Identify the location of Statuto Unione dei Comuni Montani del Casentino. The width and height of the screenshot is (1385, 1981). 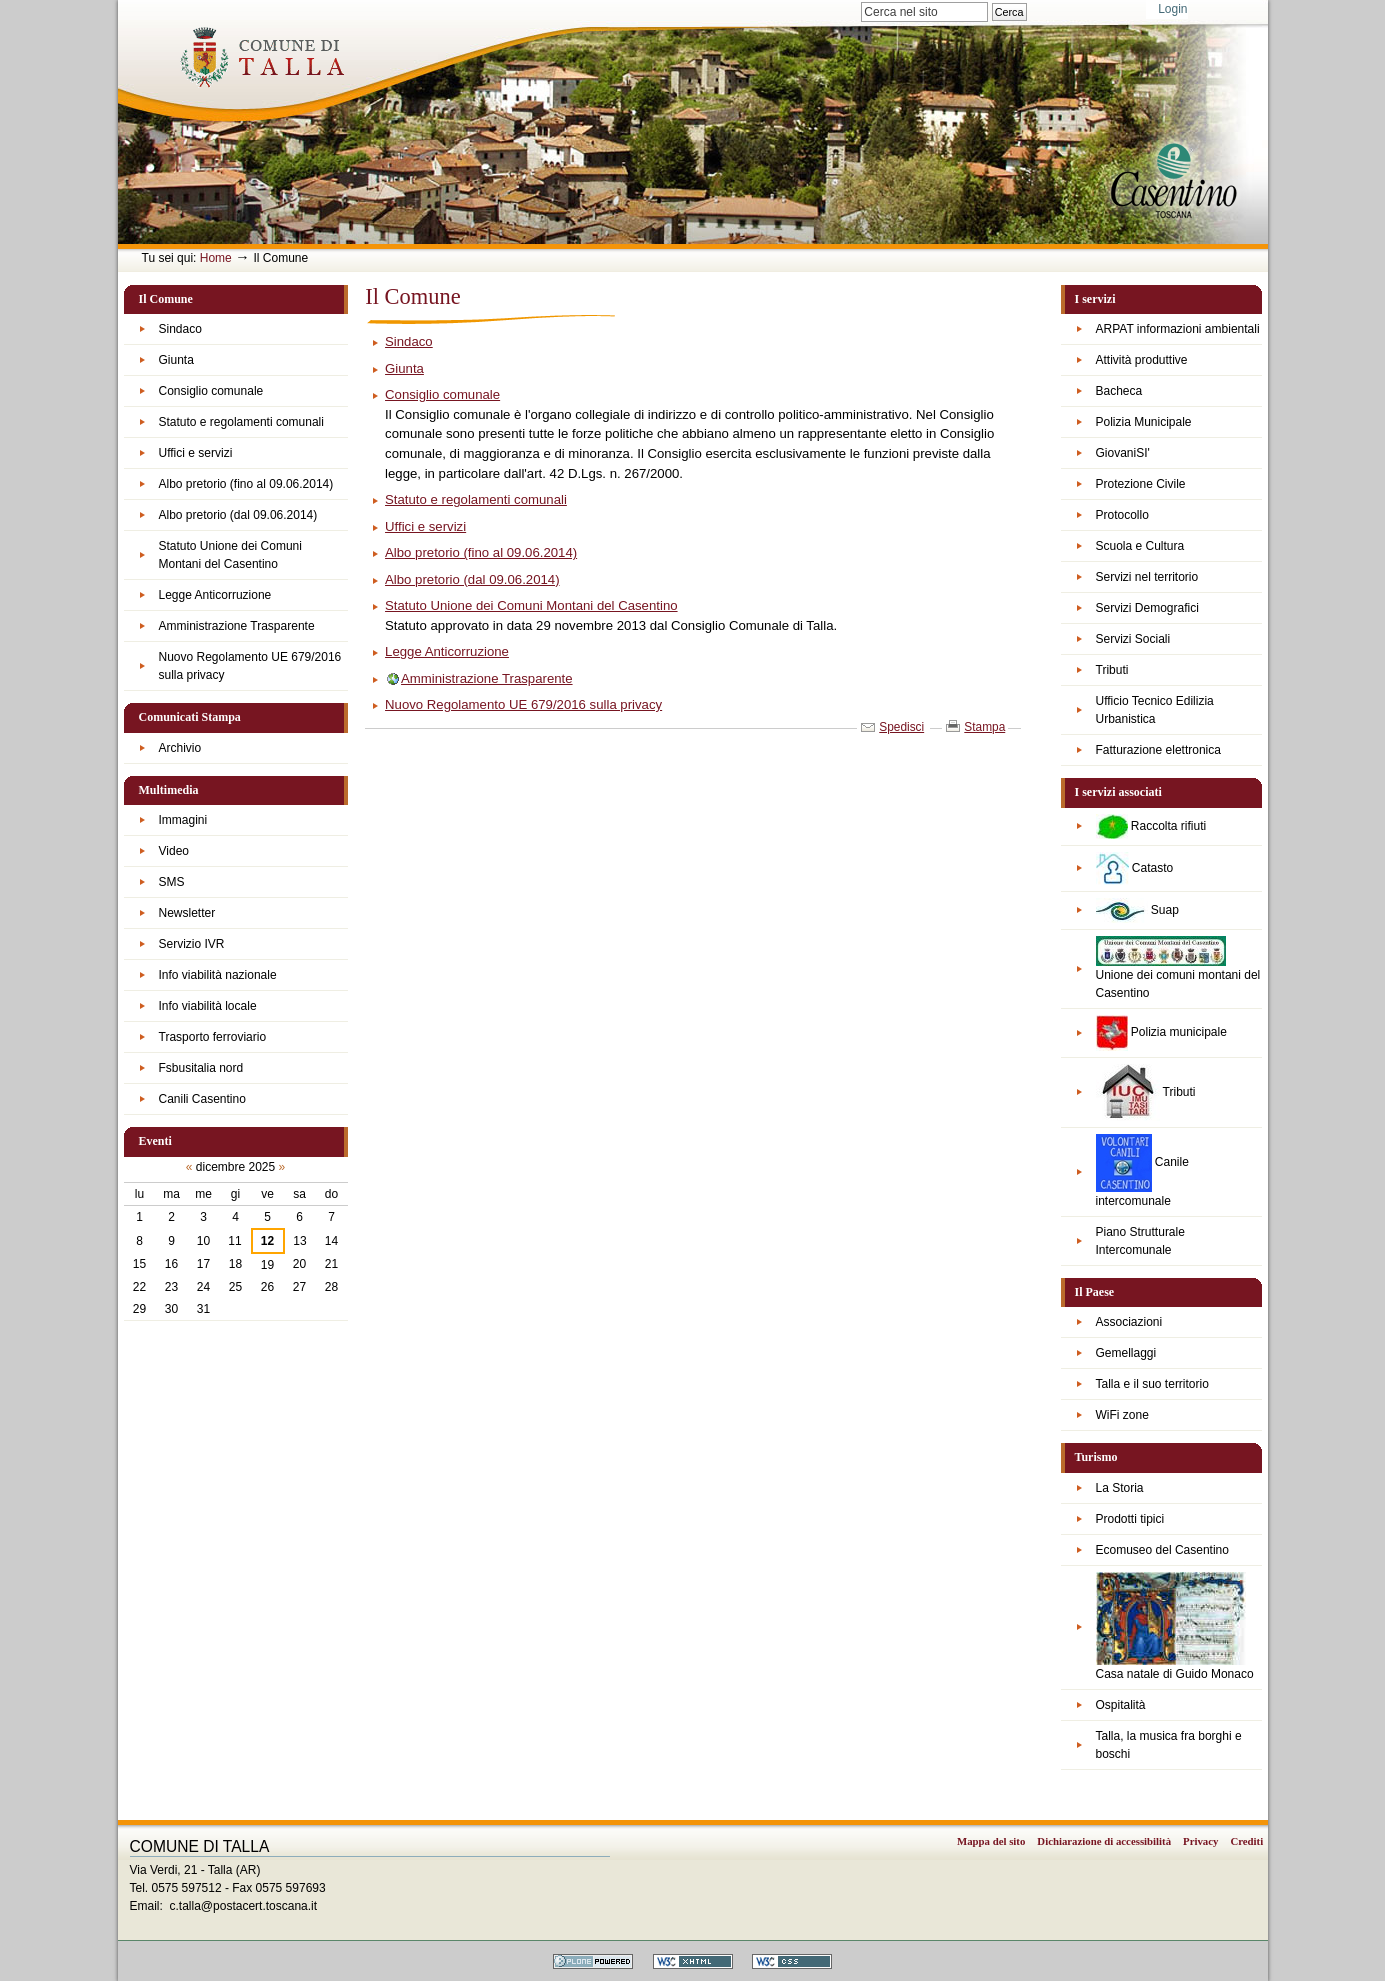
(230, 555).